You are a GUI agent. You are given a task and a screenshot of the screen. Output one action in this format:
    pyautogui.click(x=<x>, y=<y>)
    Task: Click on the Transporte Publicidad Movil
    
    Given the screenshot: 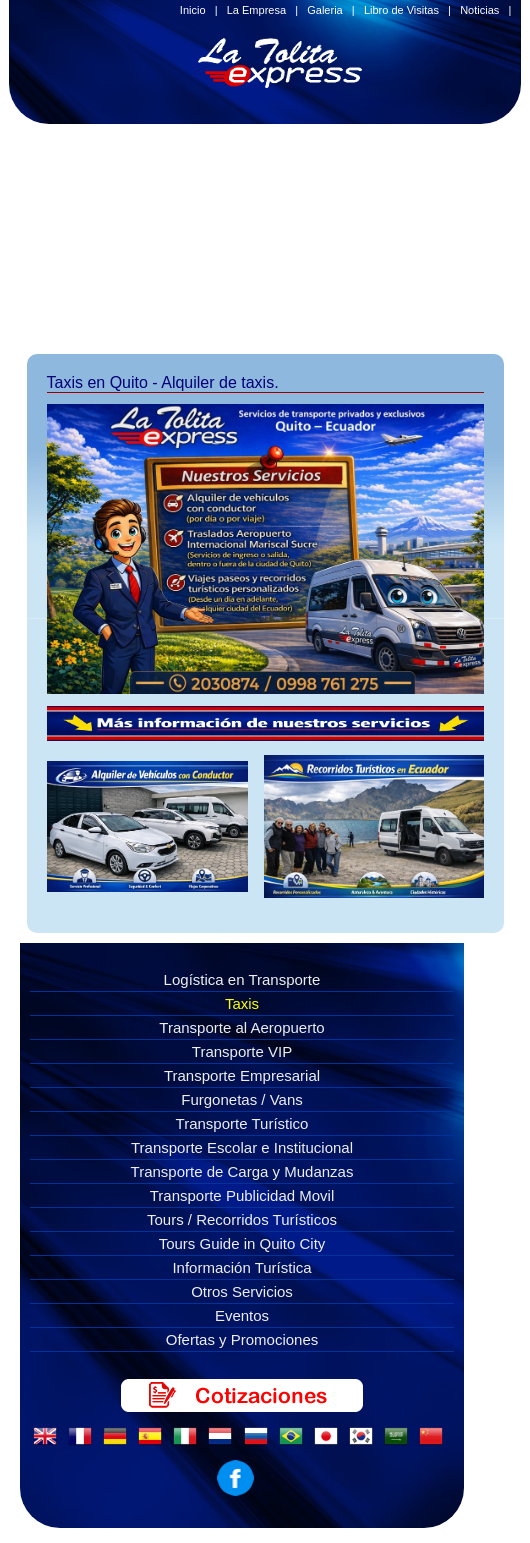 What is the action you would take?
    pyautogui.click(x=242, y=1195)
    